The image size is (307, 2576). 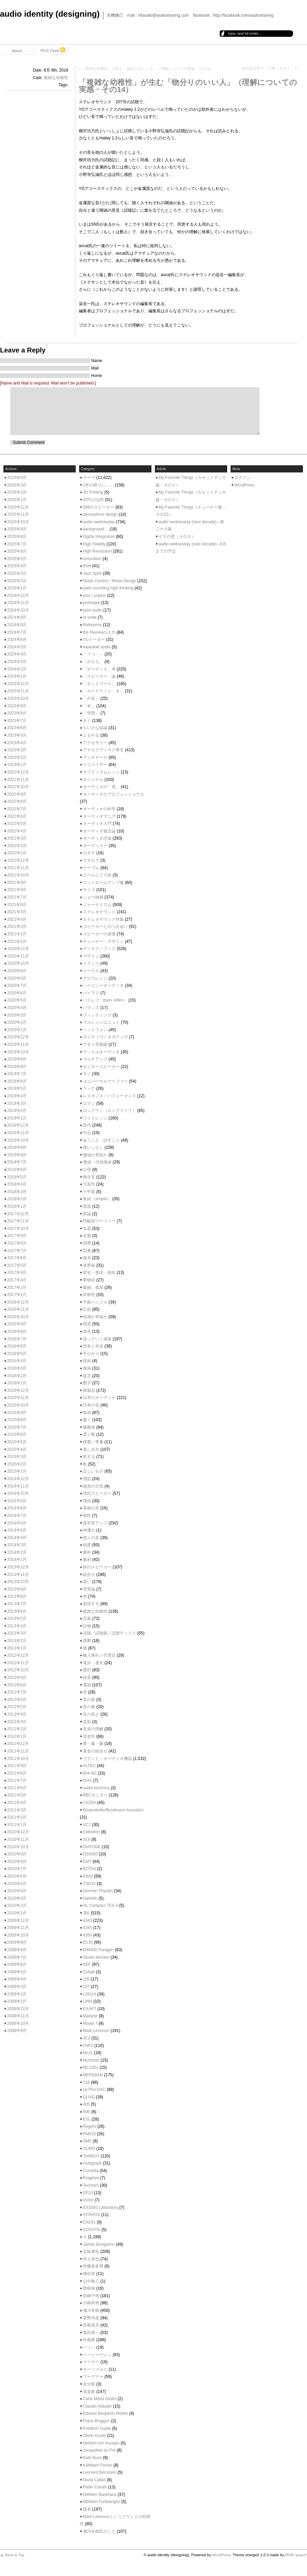 What do you see at coordinates (101, 2443) in the screenshot?
I see `Herbert von Karajan` at bounding box center [101, 2443].